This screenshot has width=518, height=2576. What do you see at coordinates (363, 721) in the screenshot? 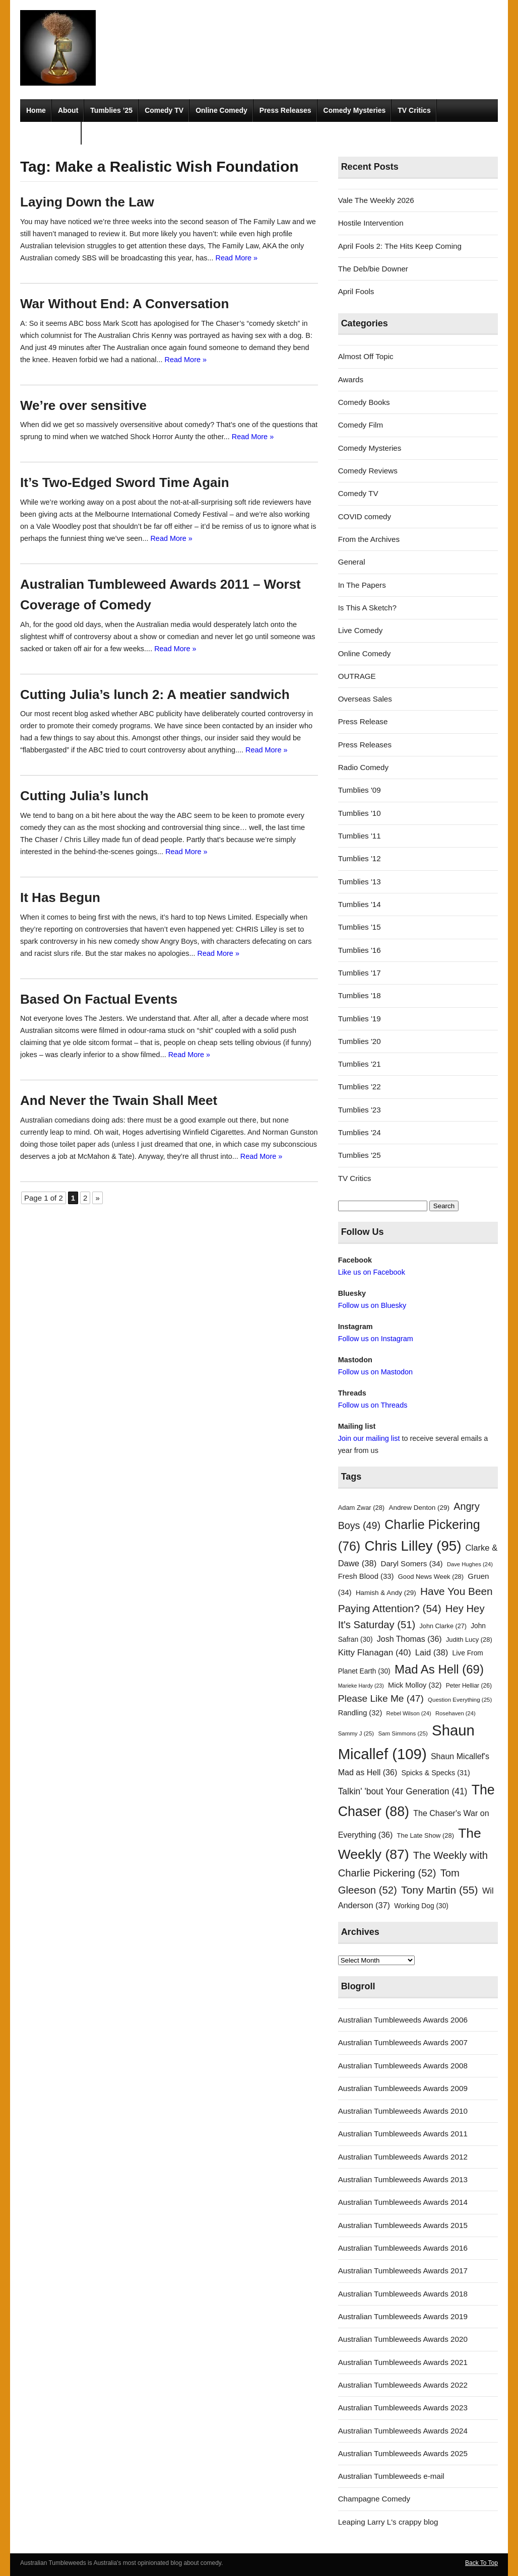
I see `Press Release` at bounding box center [363, 721].